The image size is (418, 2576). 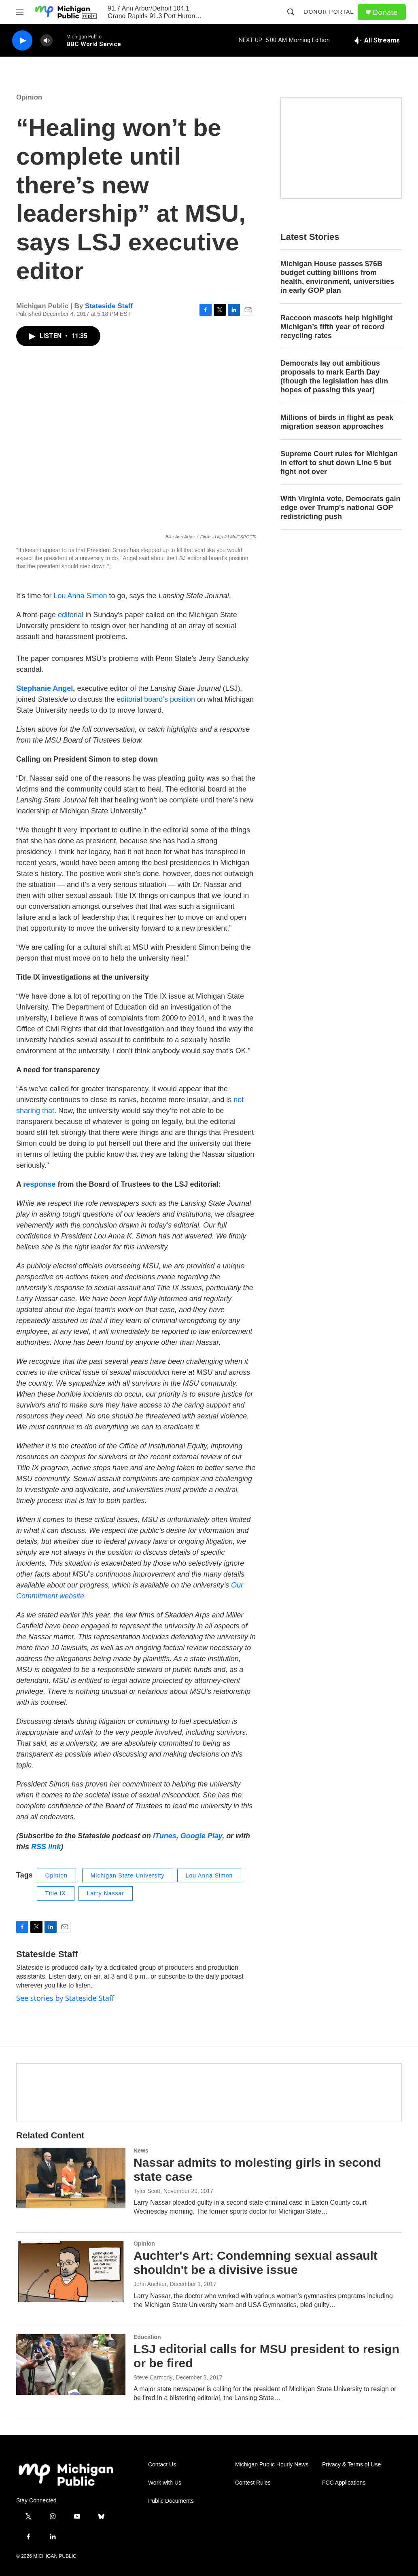 What do you see at coordinates (377, 40) in the screenshot?
I see `[all streams]` at bounding box center [377, 40].